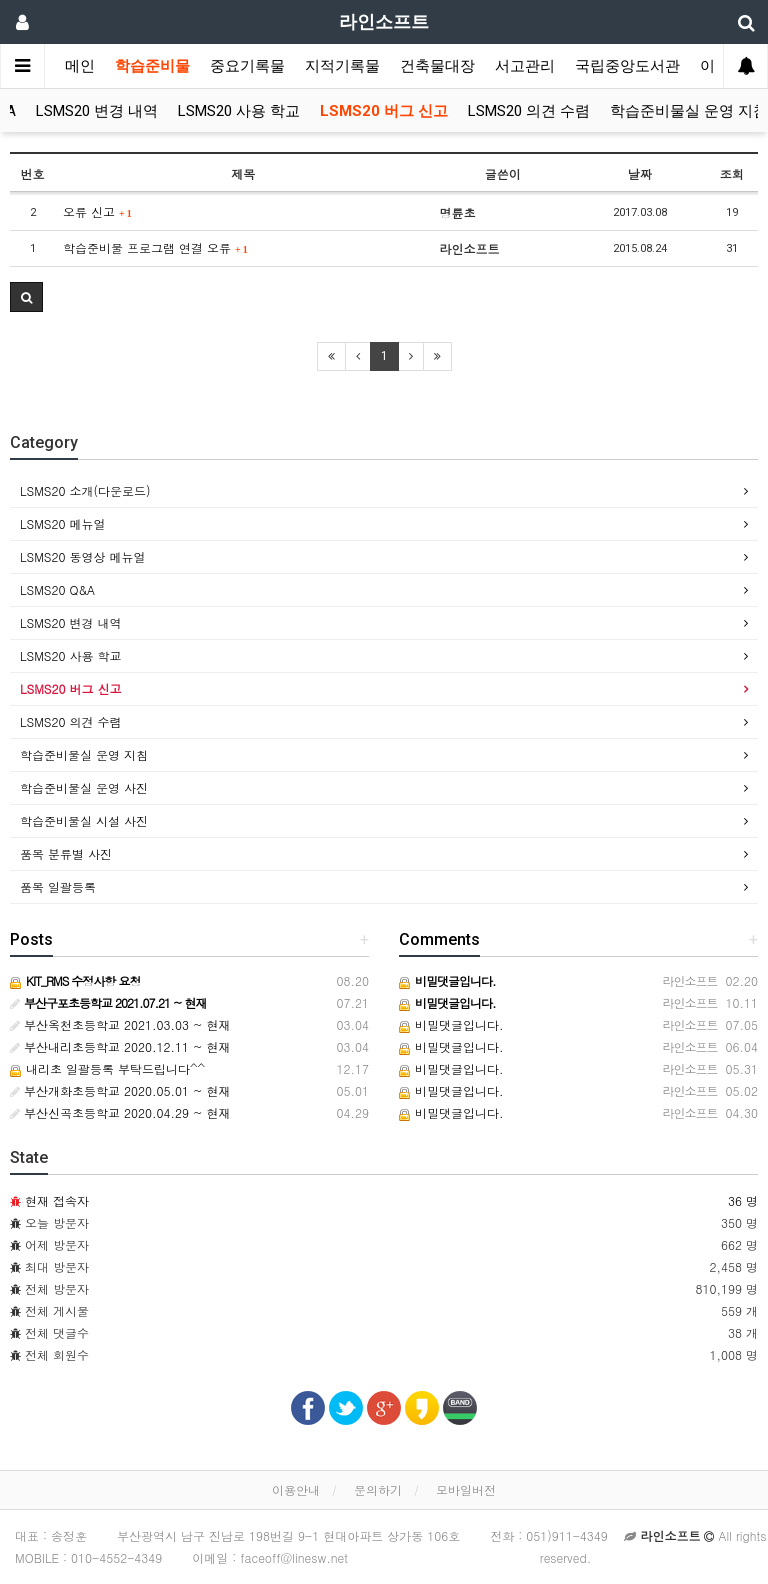  Describe the element at coordinates (627, 66) in the screenshot. I see `국립중앙도서관` at that location.